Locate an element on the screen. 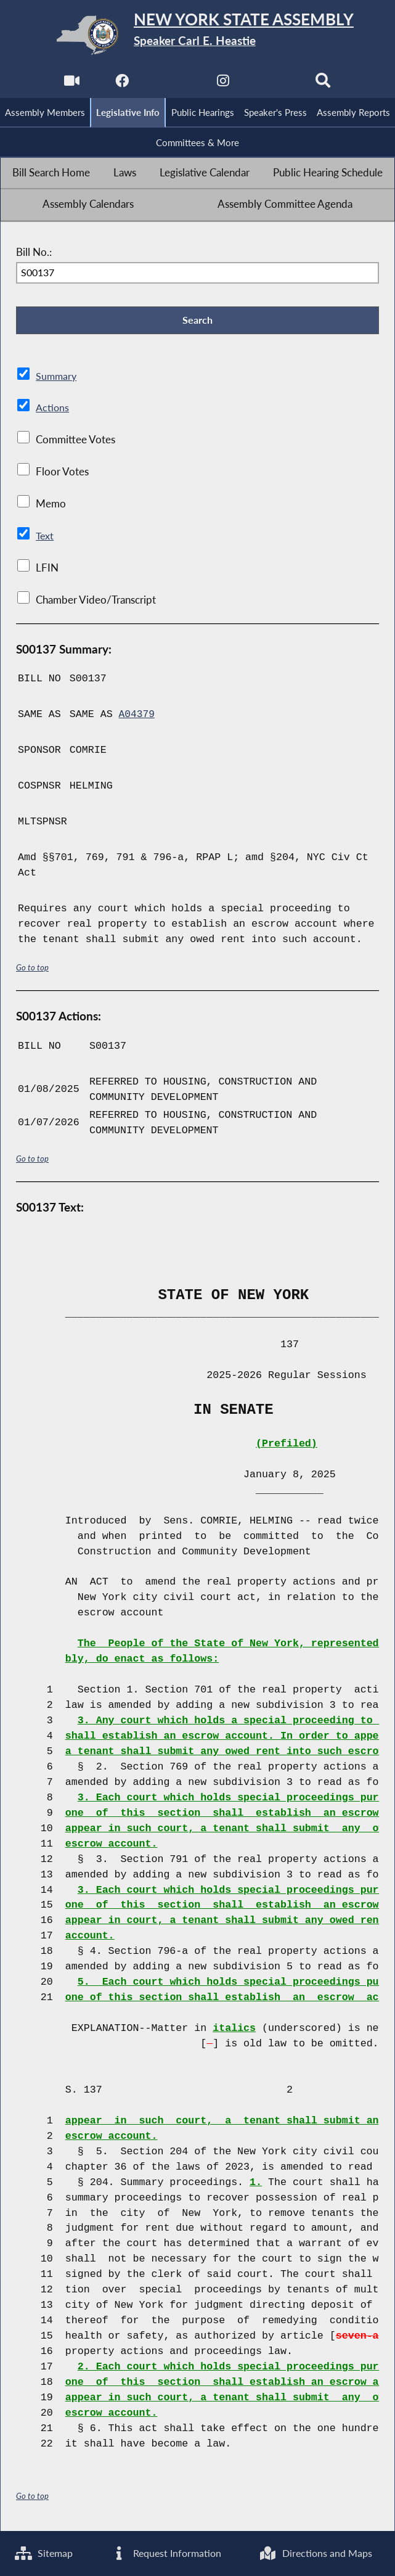 Image resolution: width=395 pixels, height=2576 pixels. Bill No.: is located at coordinates (34, 254).